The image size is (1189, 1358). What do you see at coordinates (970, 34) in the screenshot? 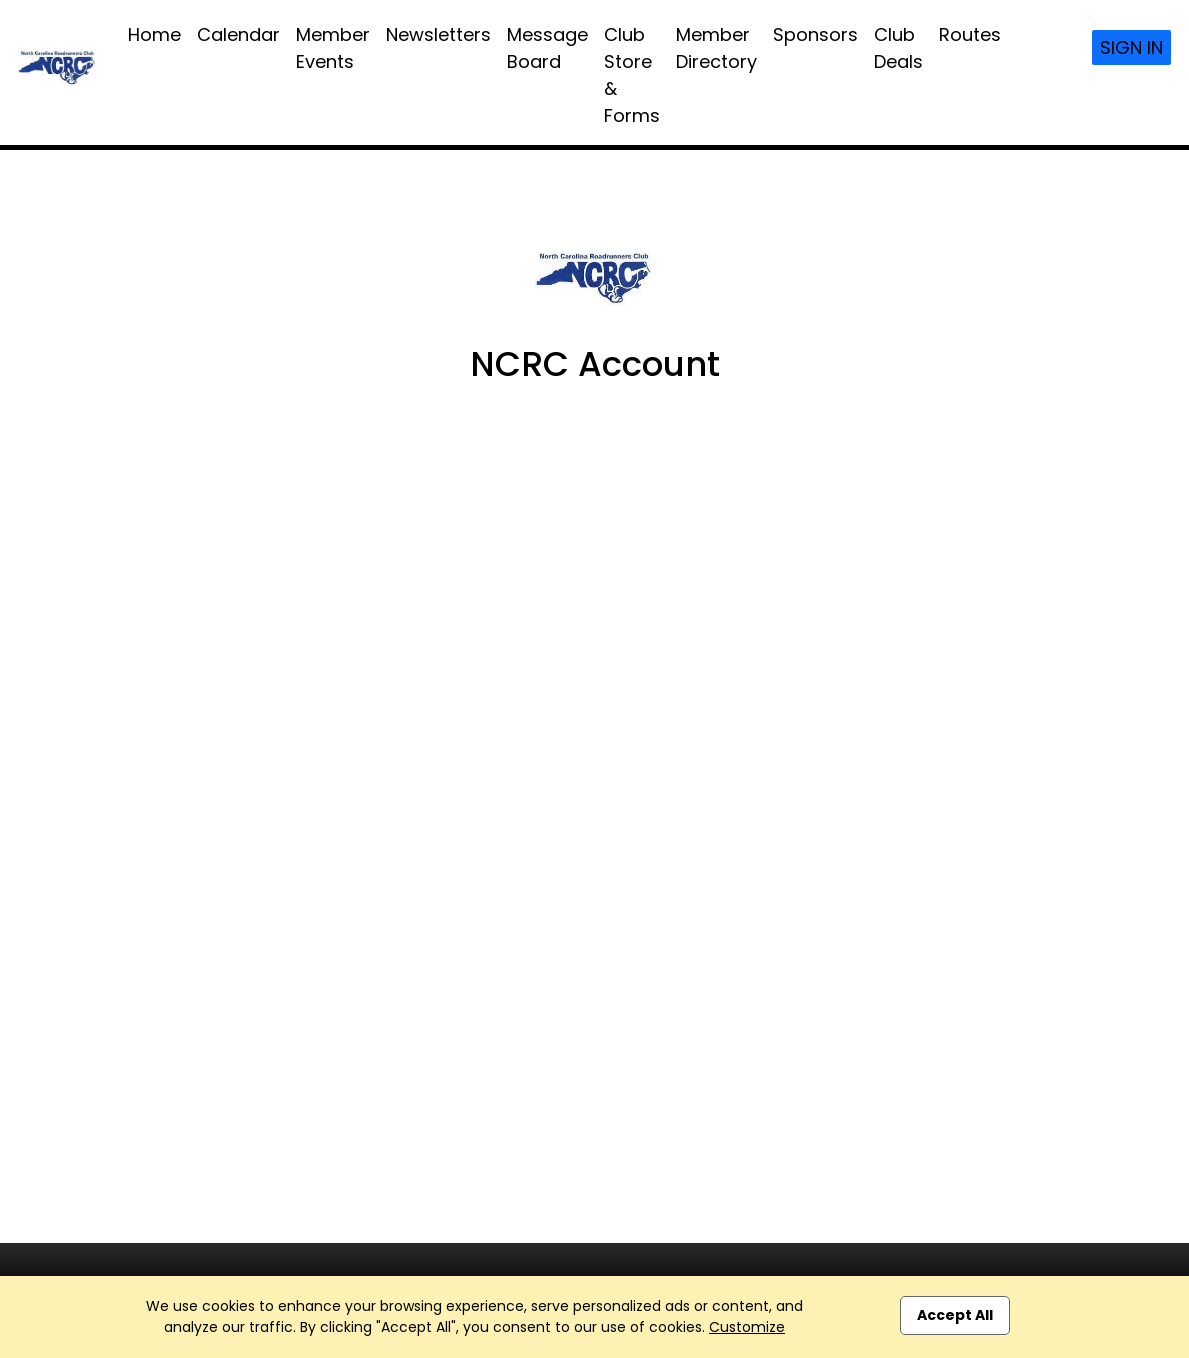
I see `Routes` at bounding box center [970, 34].